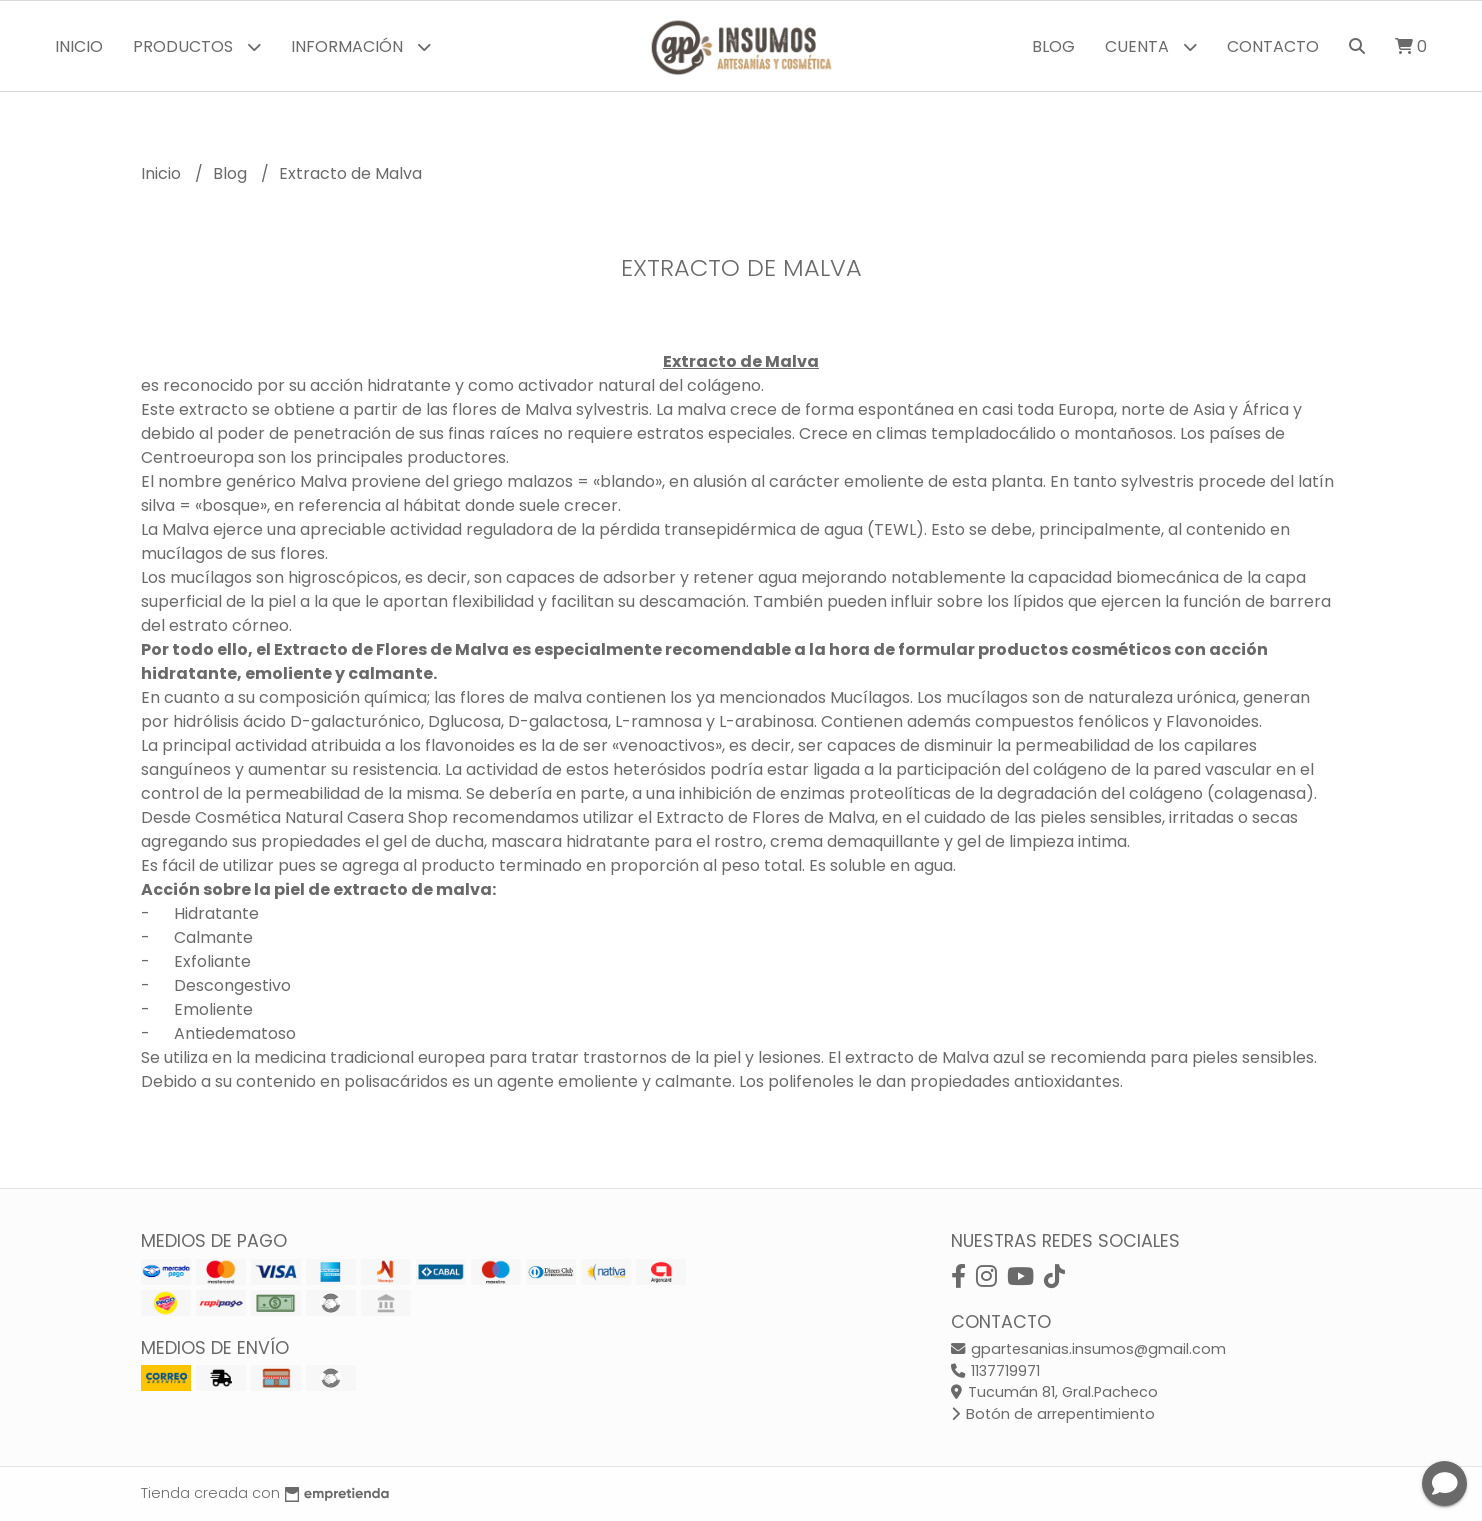 This screenshot has height=1521, width=1482. Describe the element at coordinates (1273, 46) in the screenshot. I see `Contacto` at that location.